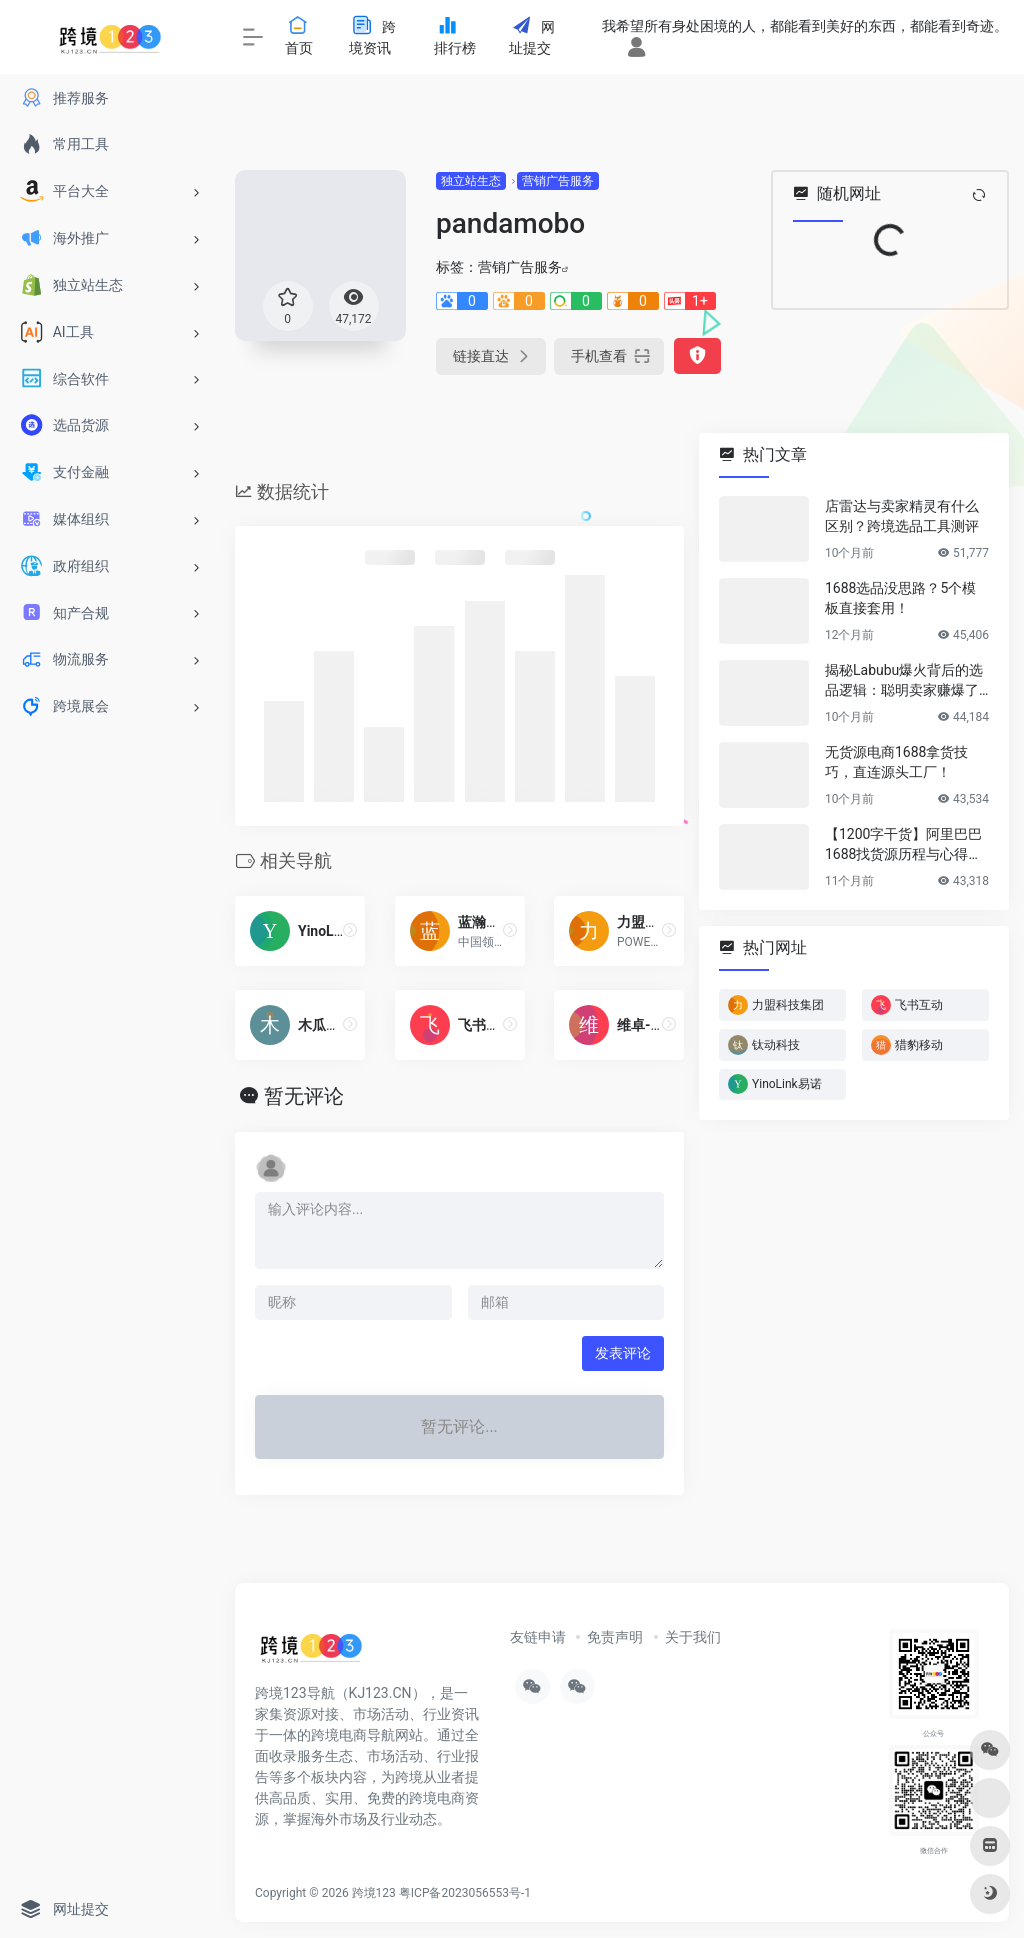  I want to click on 揭秘Labubu爆火背后的选品逻辑：聪明卖家赚爆了…, so click(906, 680).